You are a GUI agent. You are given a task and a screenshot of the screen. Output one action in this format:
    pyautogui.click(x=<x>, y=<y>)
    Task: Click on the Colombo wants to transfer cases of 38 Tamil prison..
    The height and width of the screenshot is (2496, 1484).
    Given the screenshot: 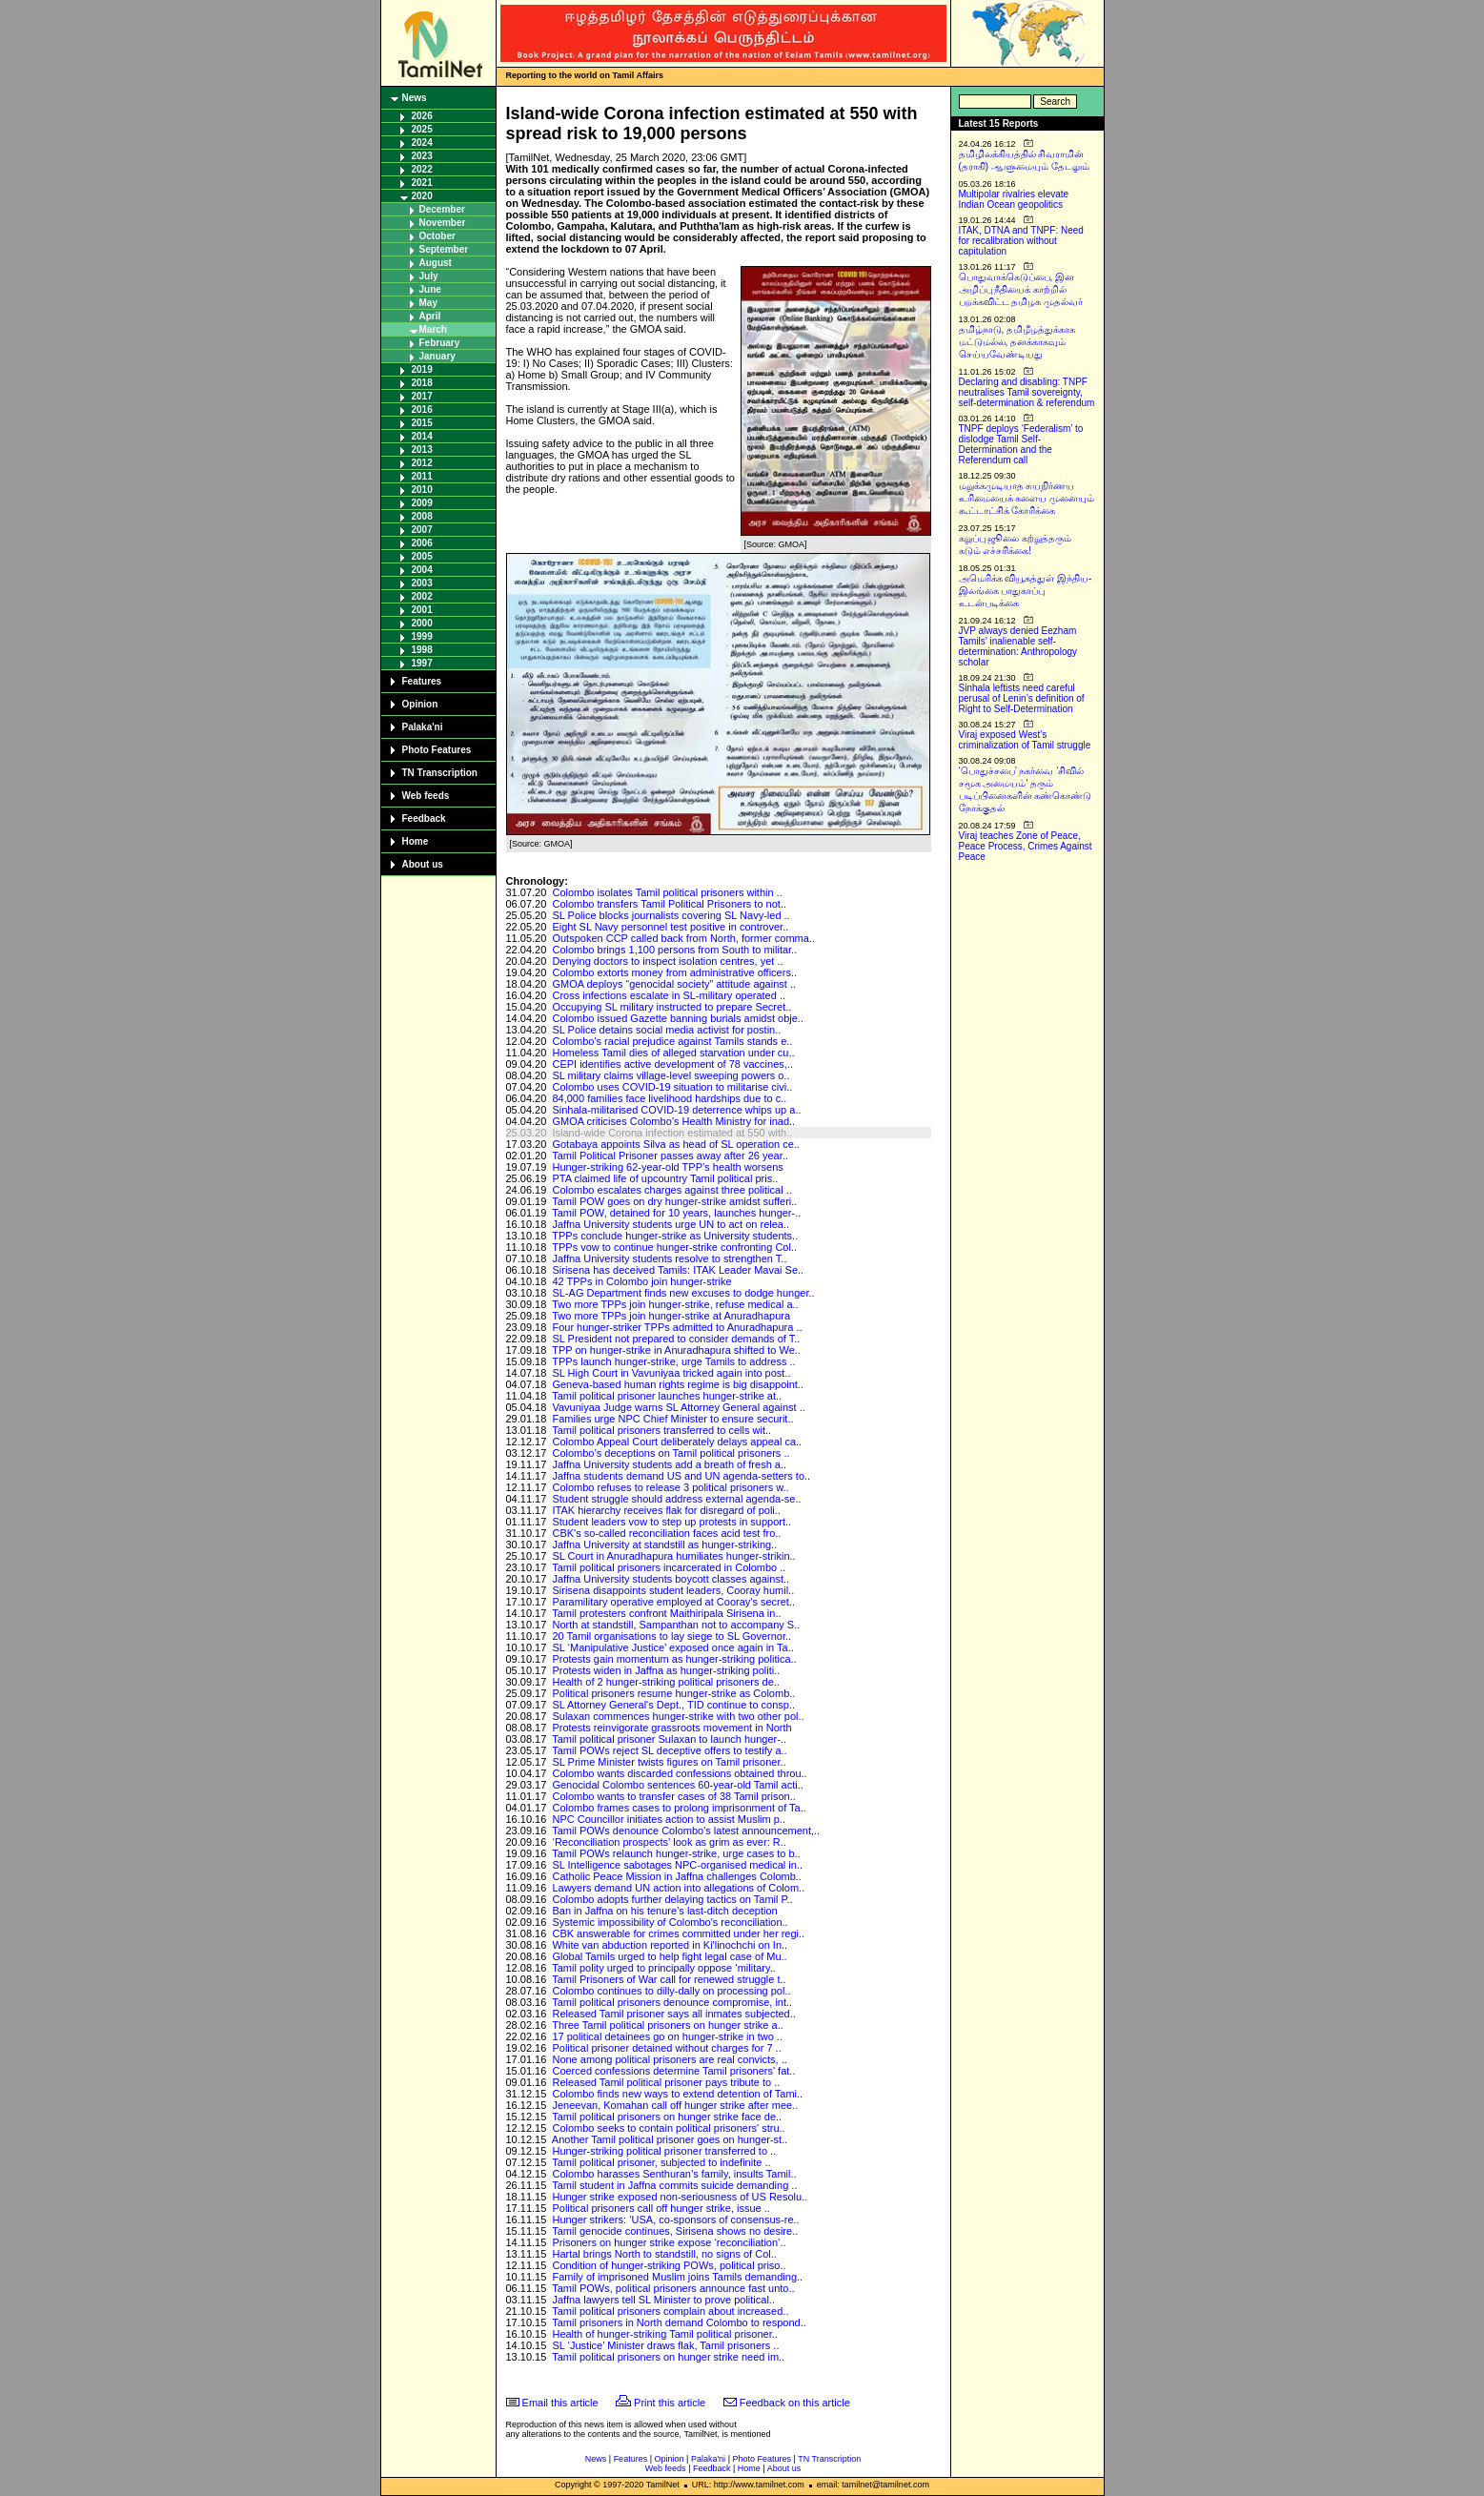 What is the action you would take?
    pyautogui.click(x=673, y=1796)
    